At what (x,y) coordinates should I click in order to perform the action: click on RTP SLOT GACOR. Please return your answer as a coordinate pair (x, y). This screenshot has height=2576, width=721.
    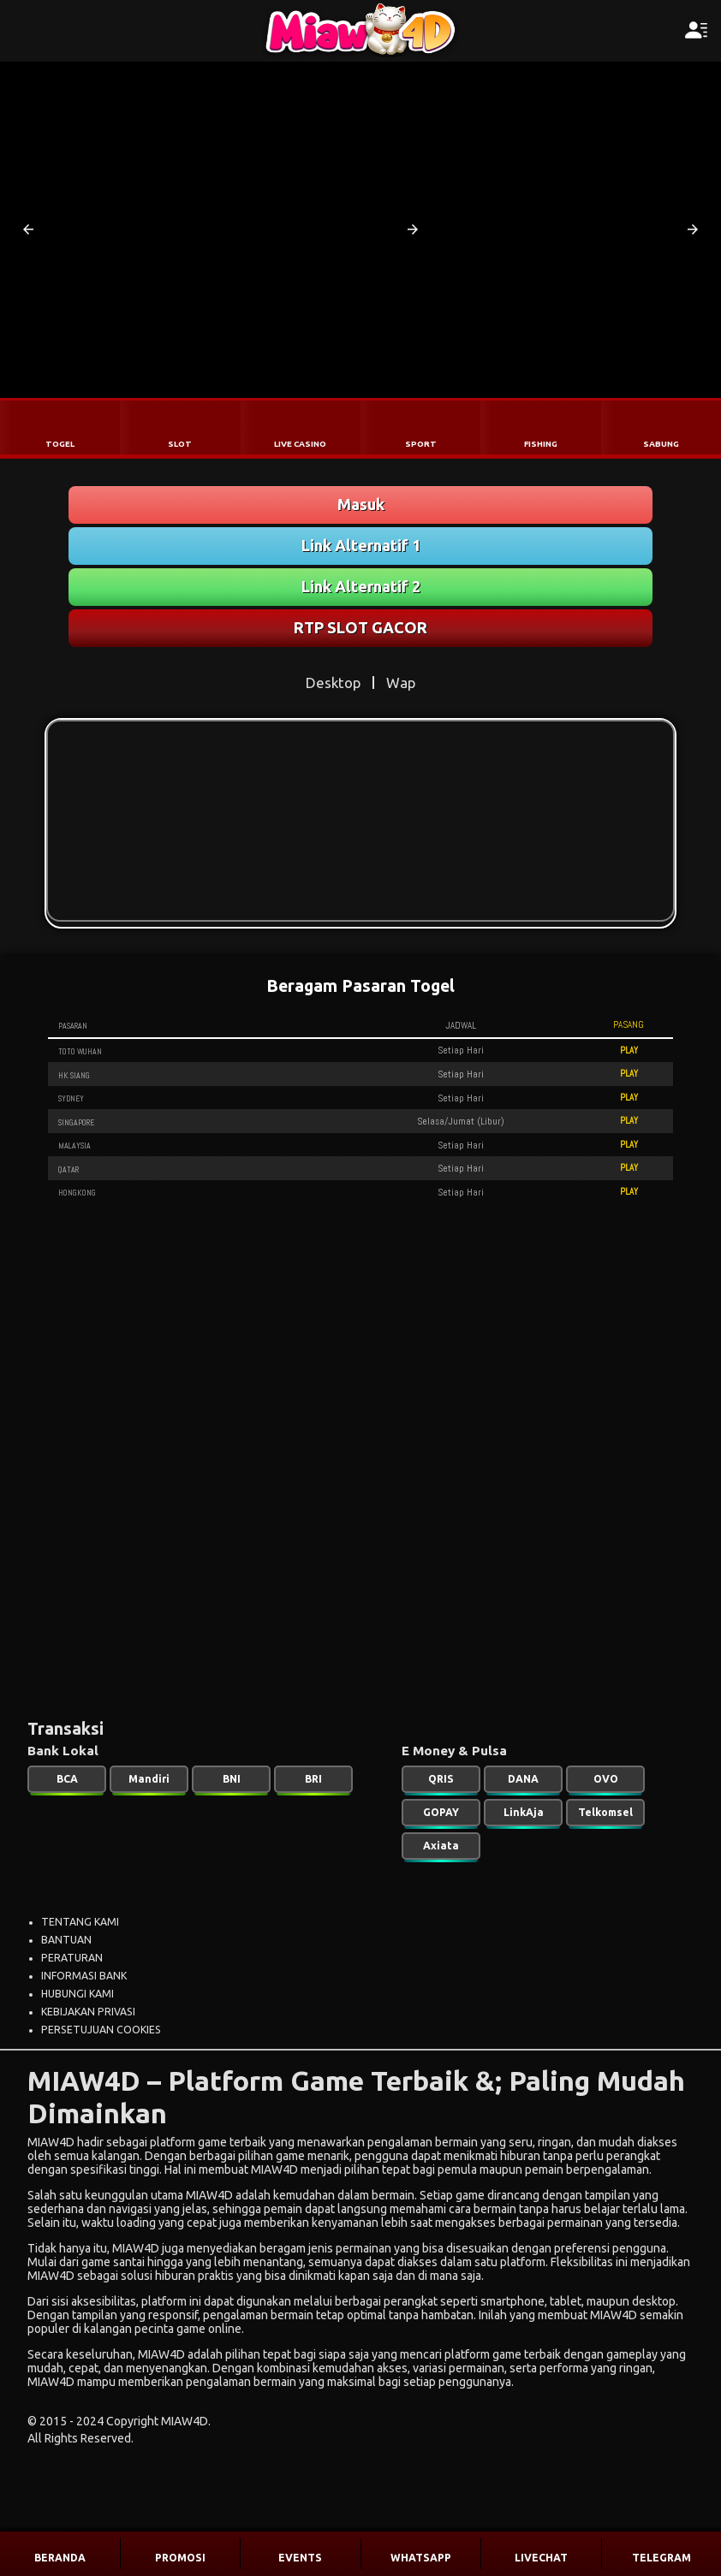
    Looking at the image, I should click on (360, 627).